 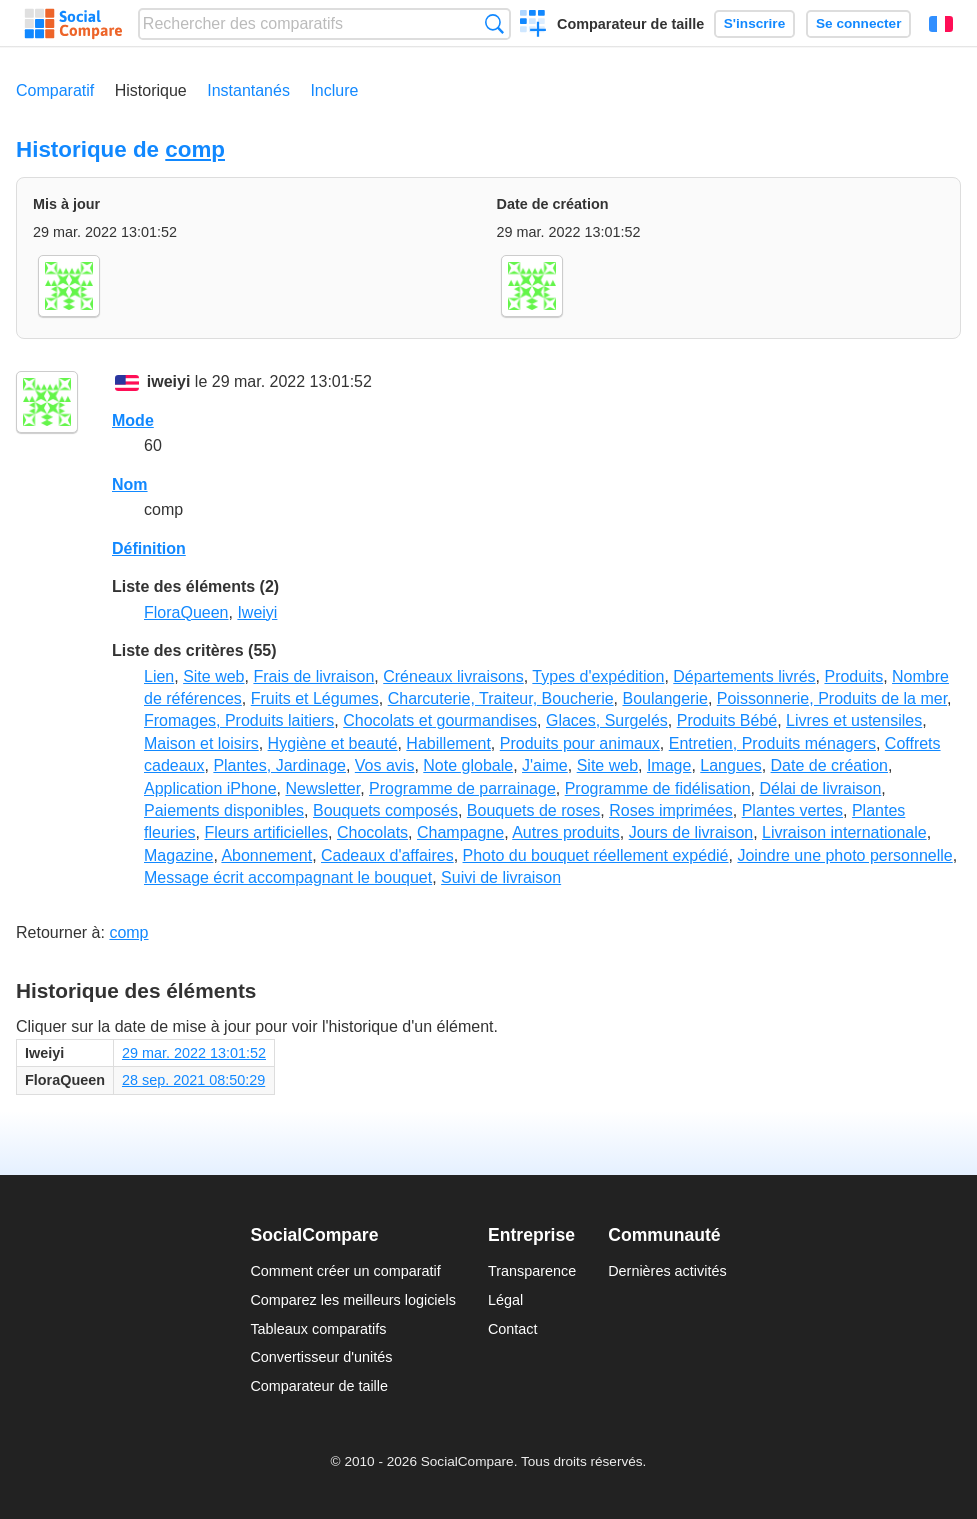 What do you see at coordinates (321, 1357) in the screenshot?
I see `Convertisseur d'unités` at bounding box center [321, 1357].